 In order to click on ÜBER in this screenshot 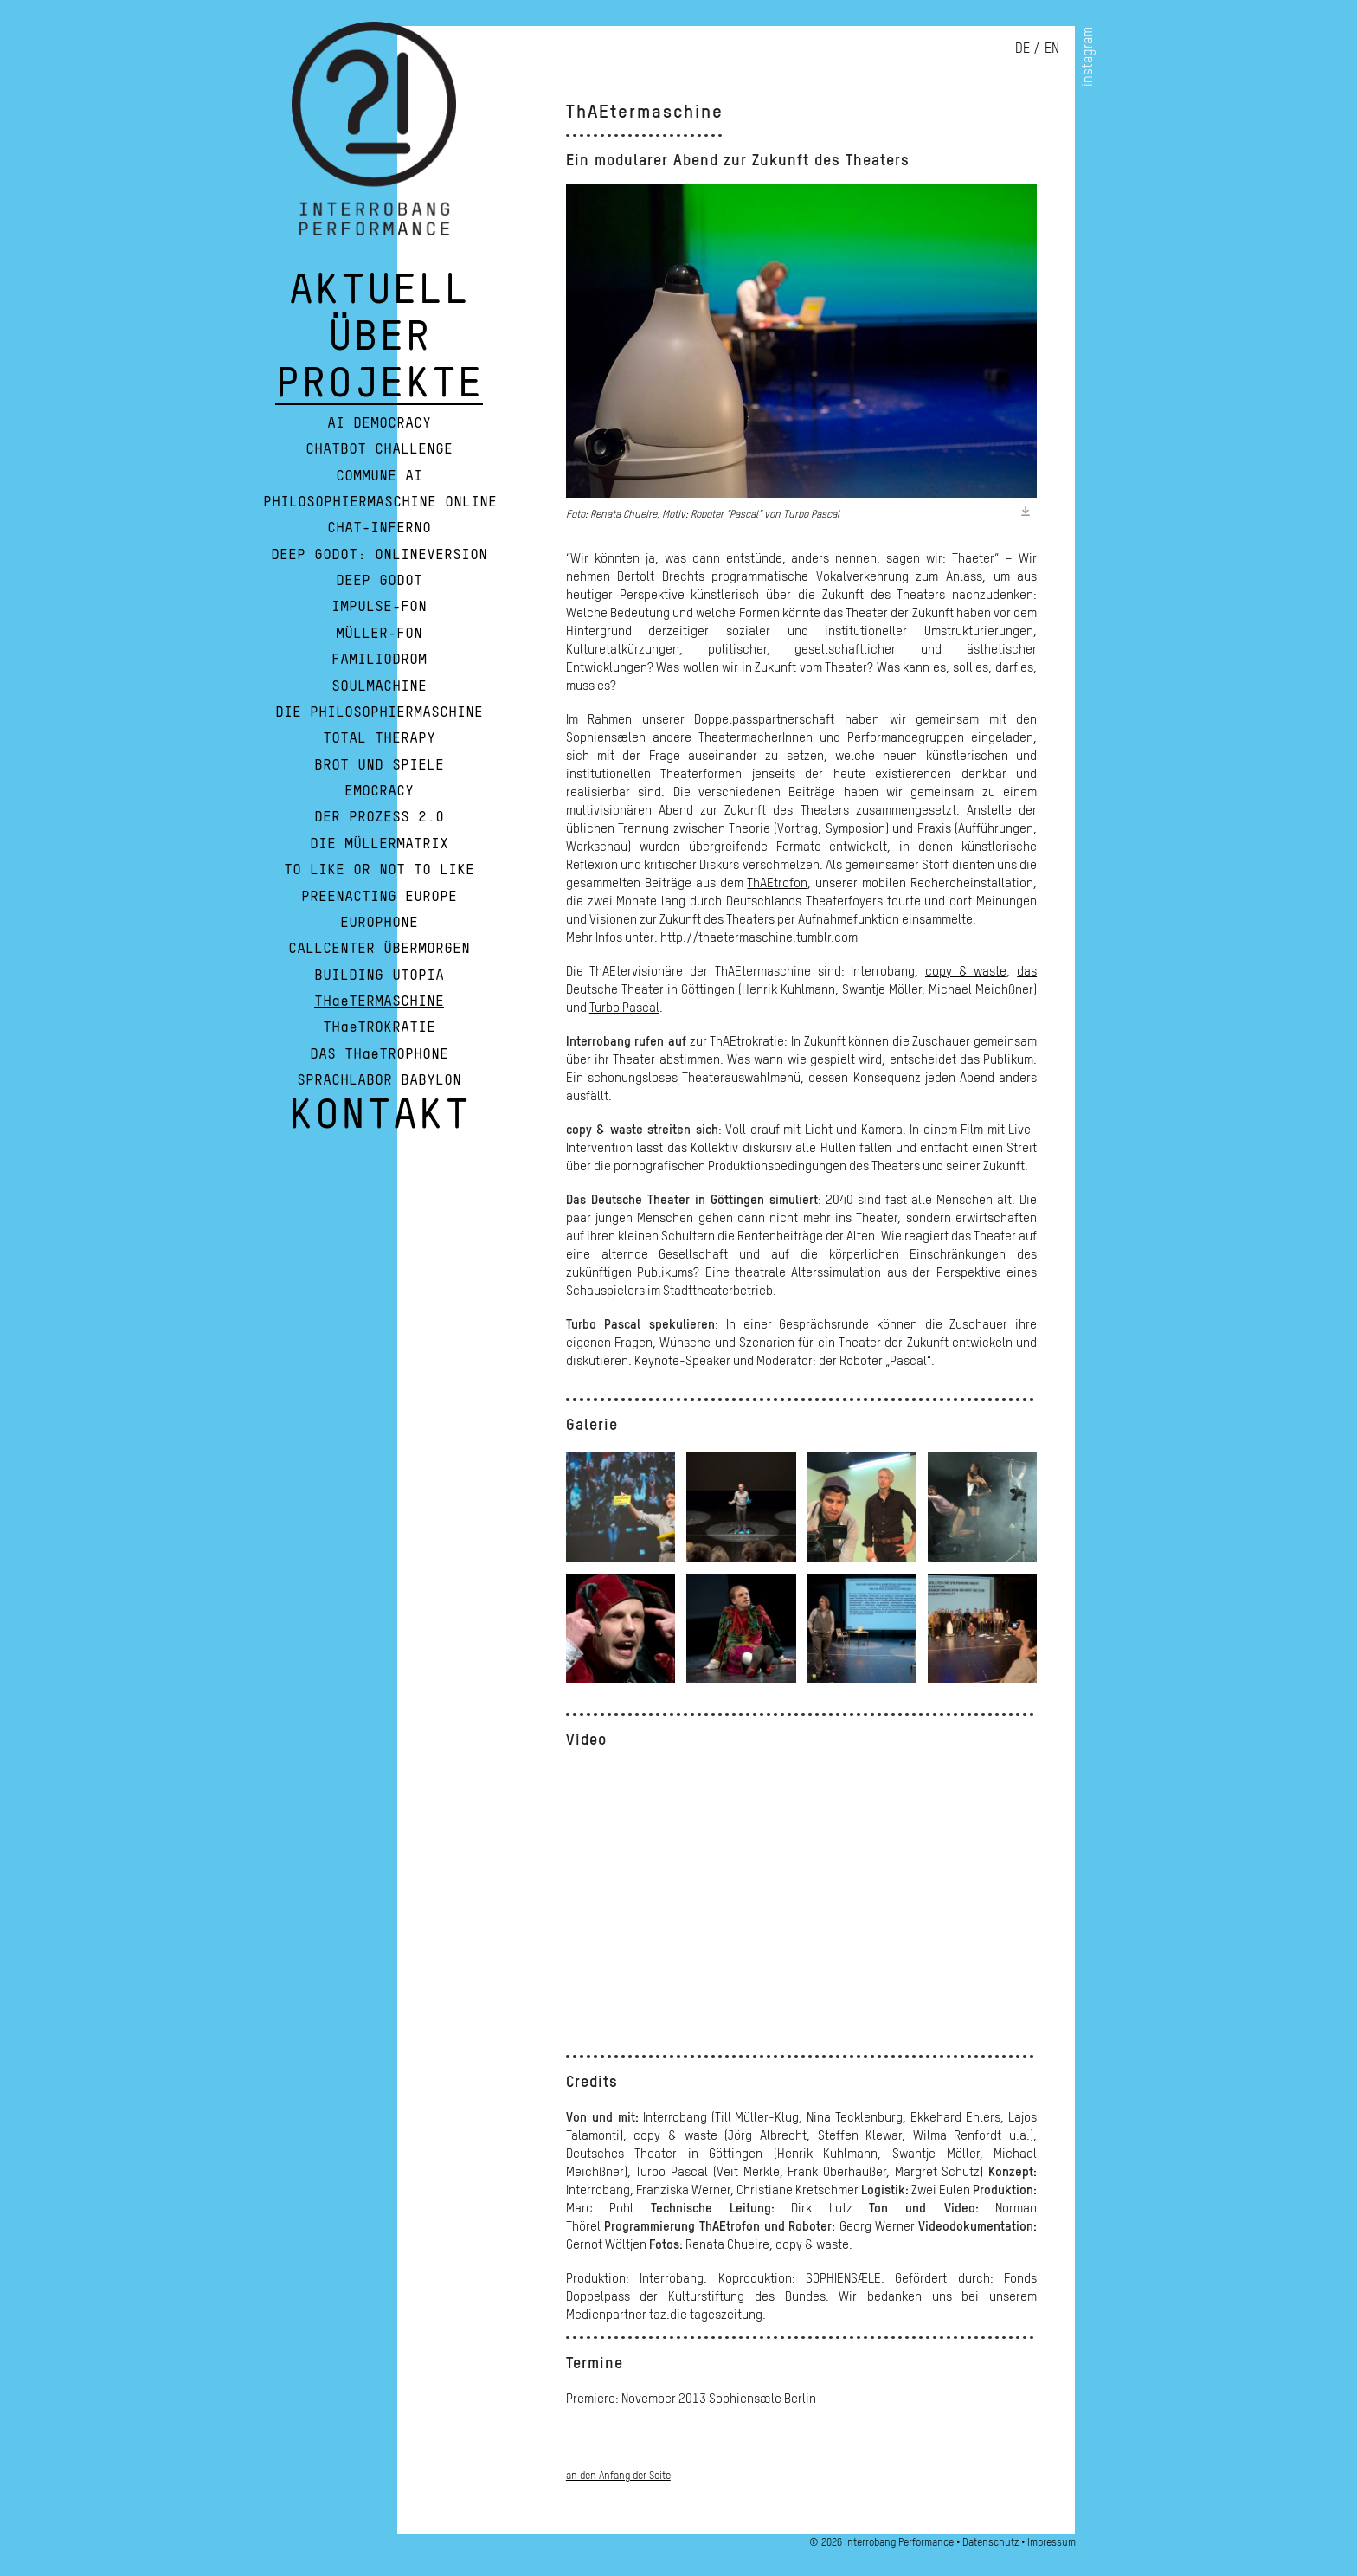, I will do `click(379, 344)`.